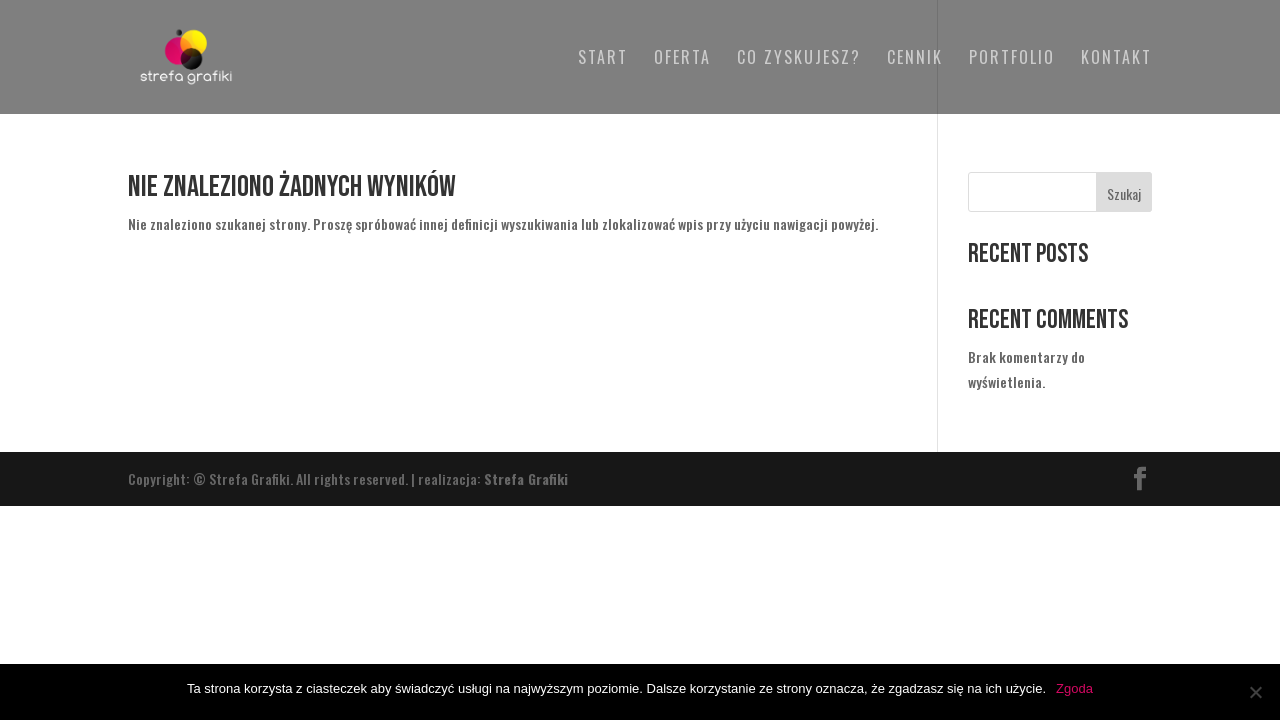  I want to click on Szukaj, so click(1124, 193).